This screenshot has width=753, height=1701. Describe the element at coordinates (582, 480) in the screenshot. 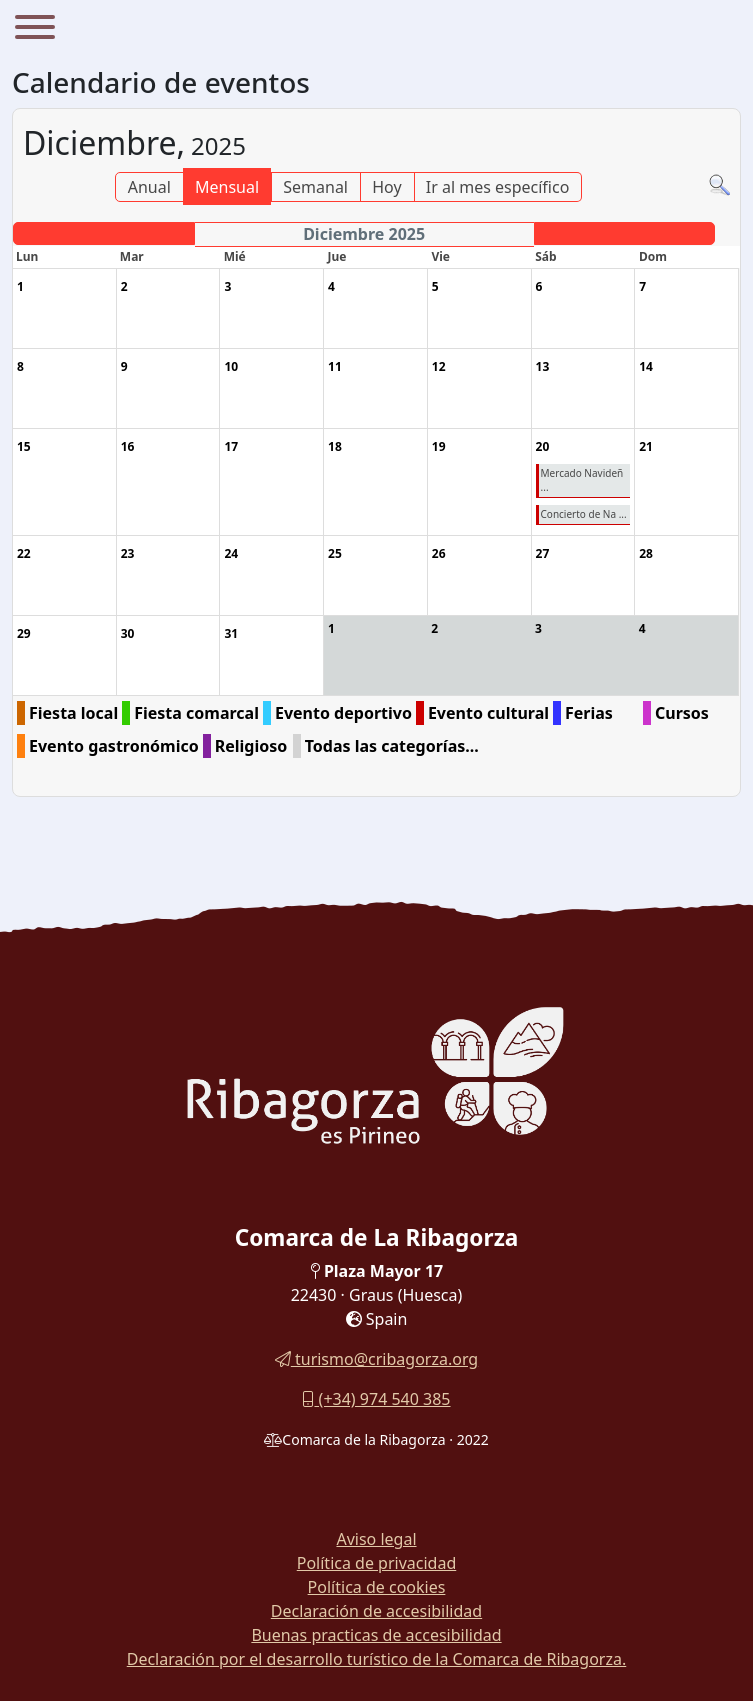

I see `Mercado Navideñ ...` at that location.